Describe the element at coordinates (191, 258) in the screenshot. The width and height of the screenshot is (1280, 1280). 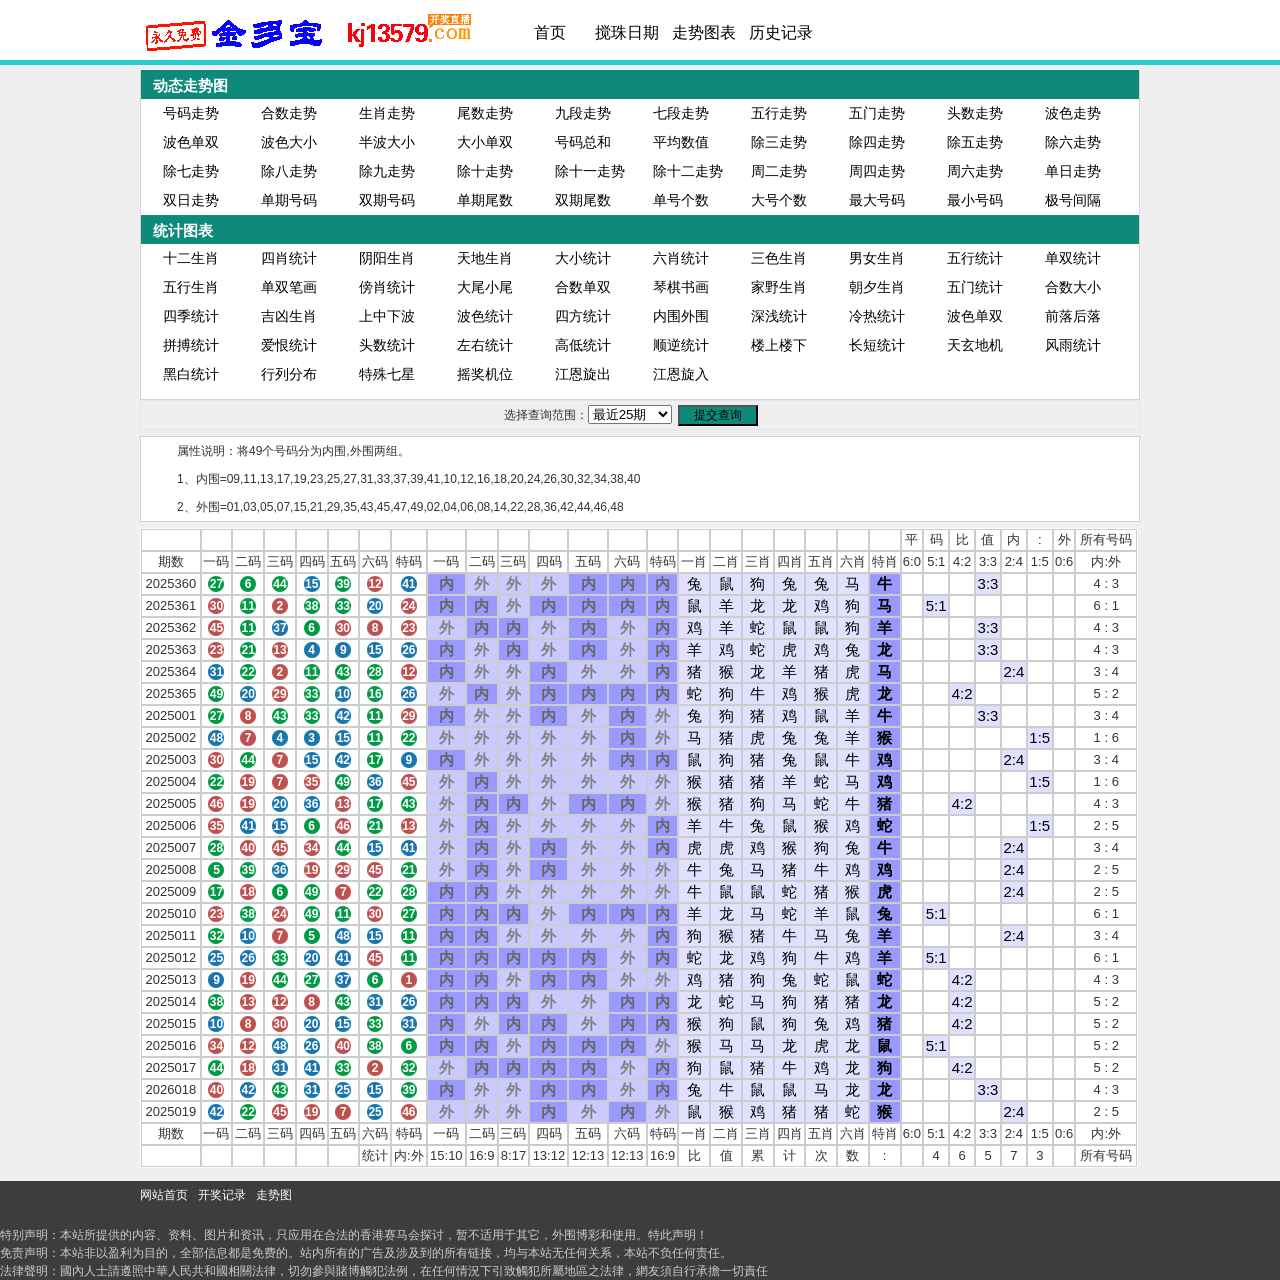
I see `十二生肖` at that location.